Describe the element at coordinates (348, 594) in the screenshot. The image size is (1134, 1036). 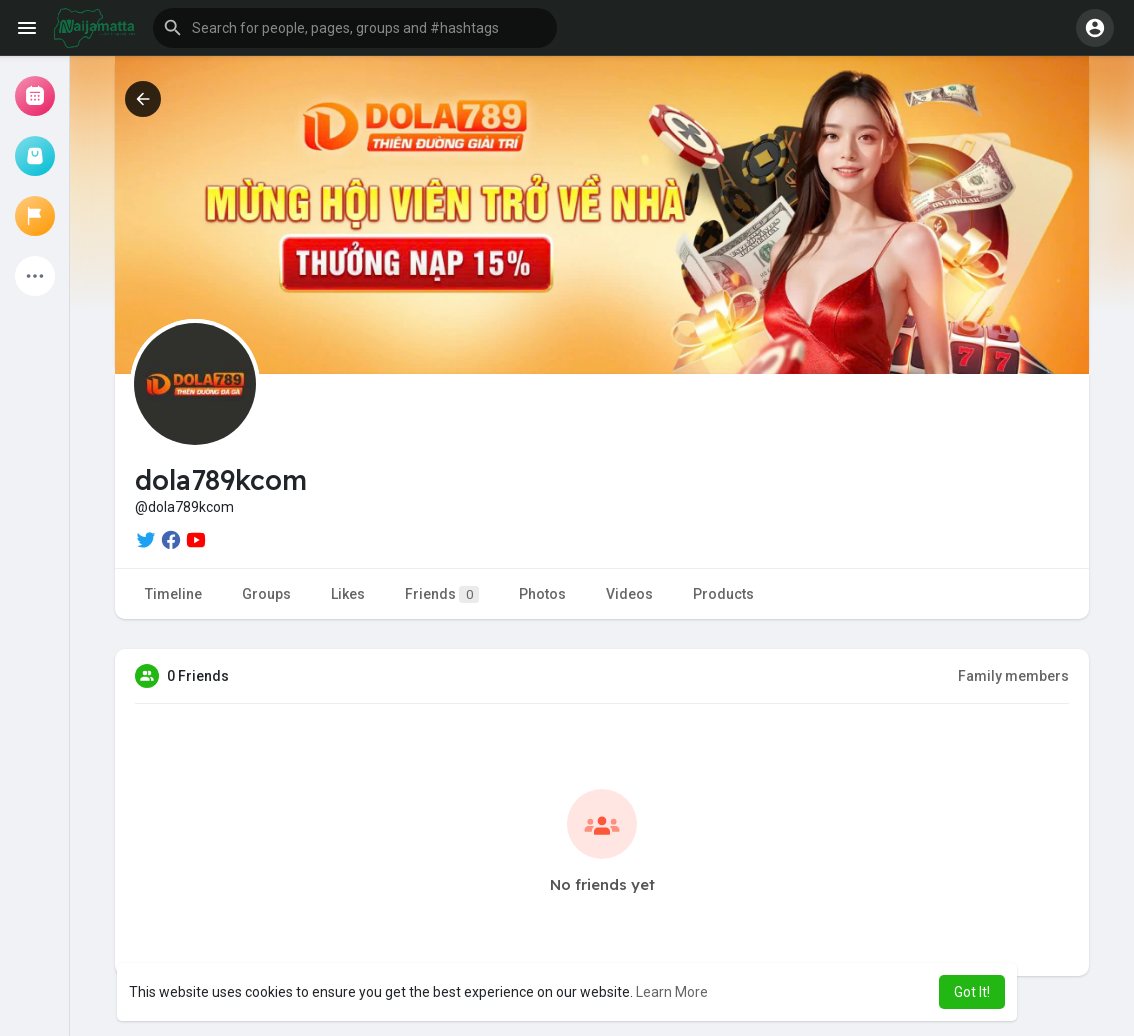
I see `Likes` at that location.